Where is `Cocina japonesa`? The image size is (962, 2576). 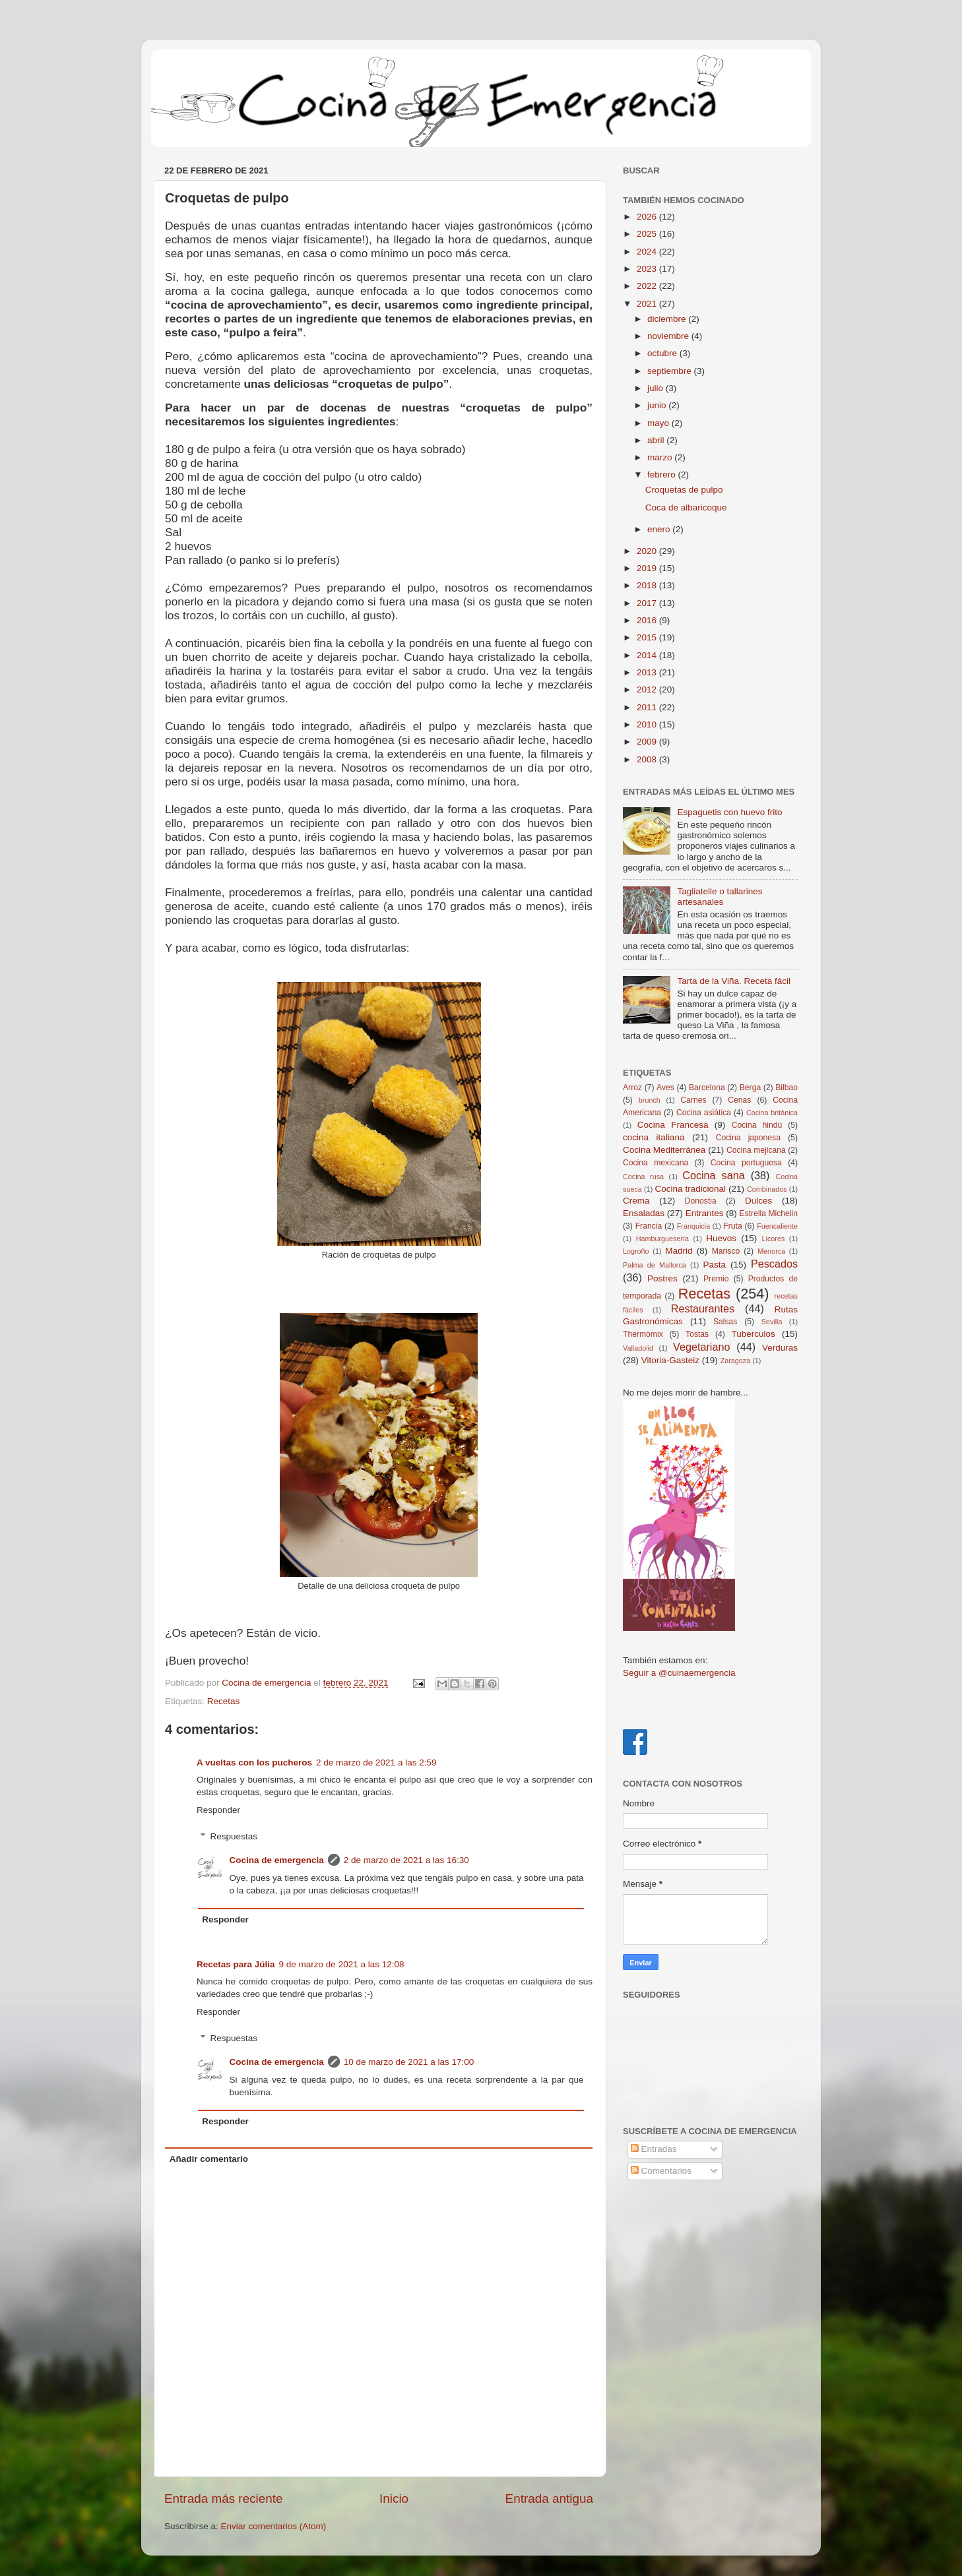
Cocina japonesa is located at coordinates (748, 1137).